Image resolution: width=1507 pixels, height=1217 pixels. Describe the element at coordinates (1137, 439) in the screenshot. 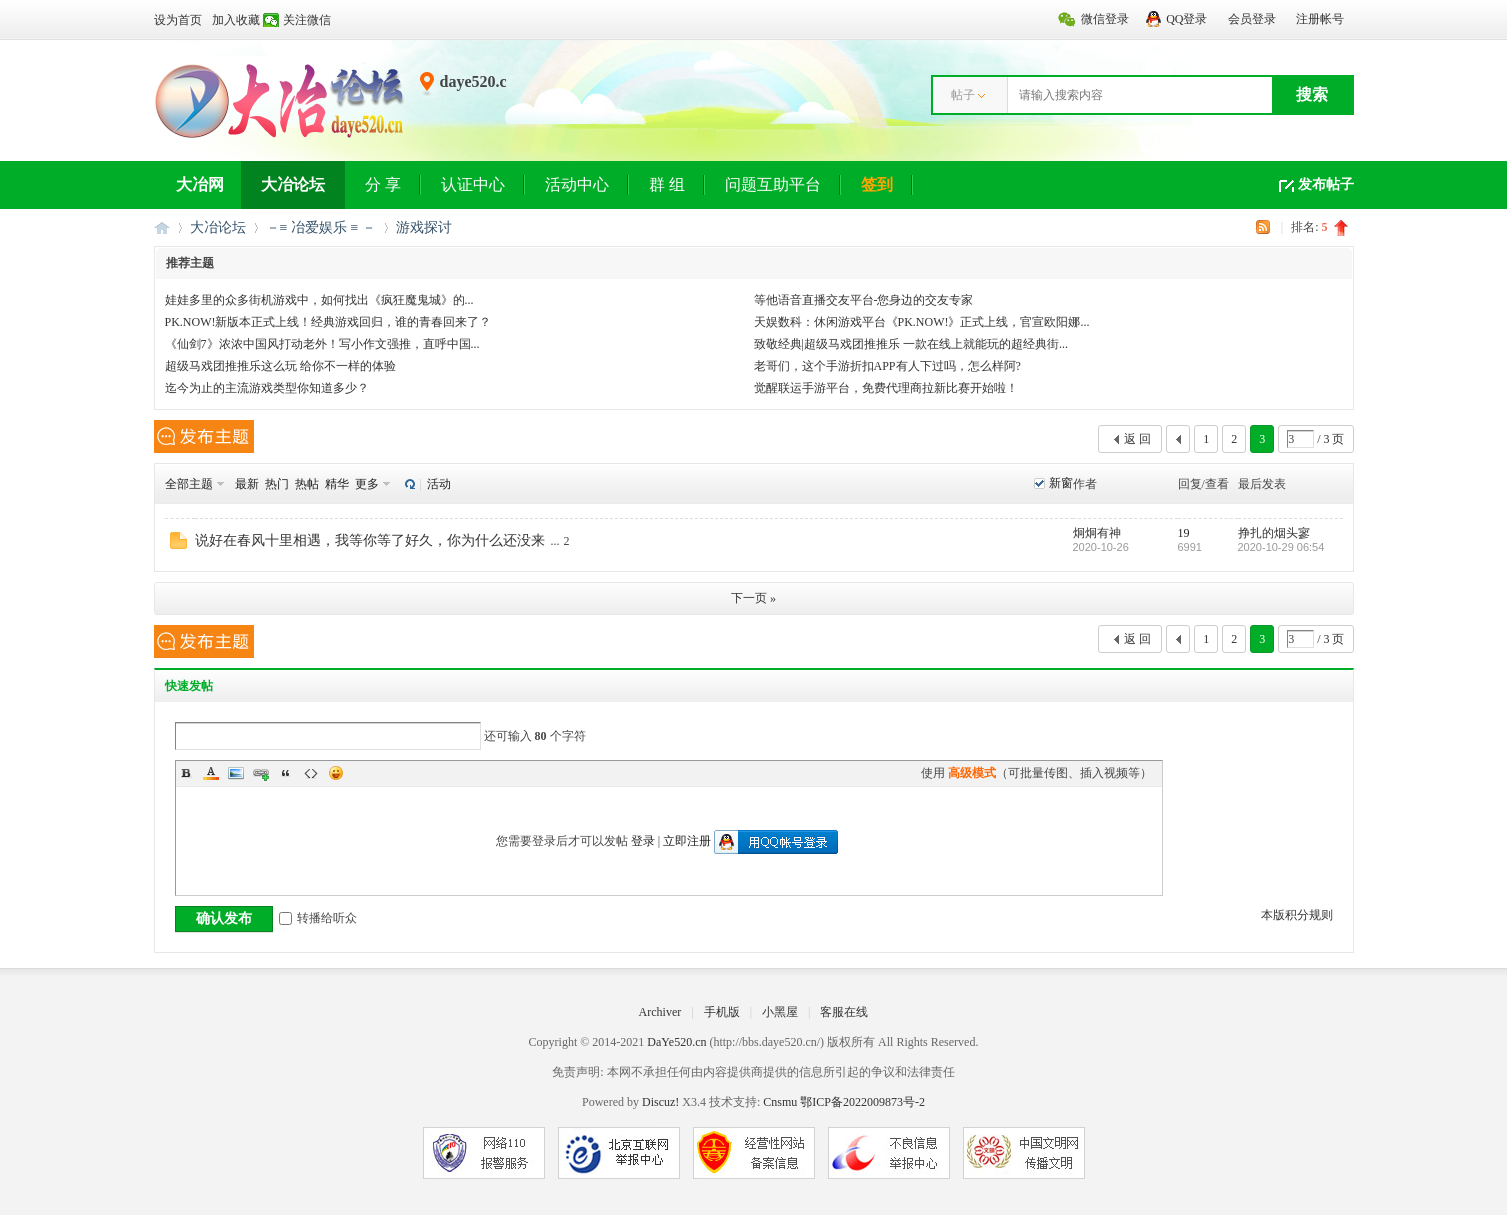

I see `返 回` at that location.